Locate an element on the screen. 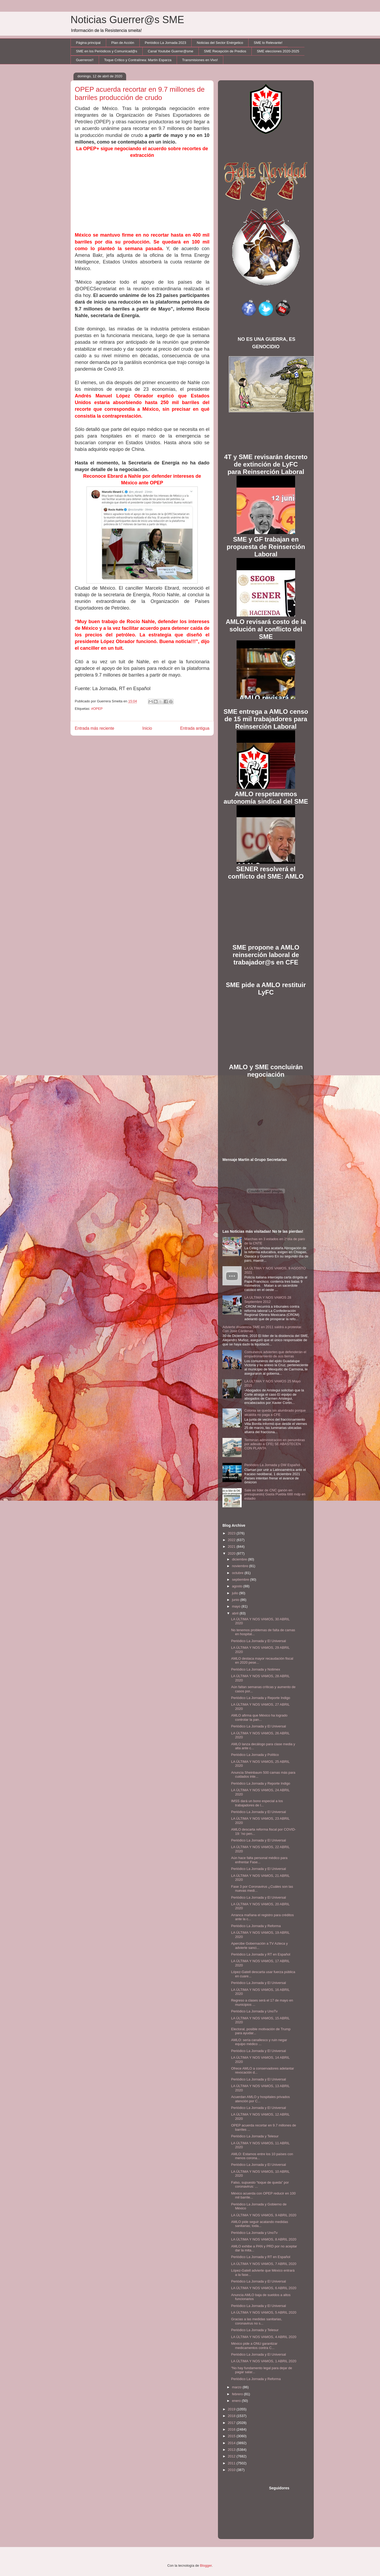  Periódico La Jornada y Político is located at coordinates (255, 1755).